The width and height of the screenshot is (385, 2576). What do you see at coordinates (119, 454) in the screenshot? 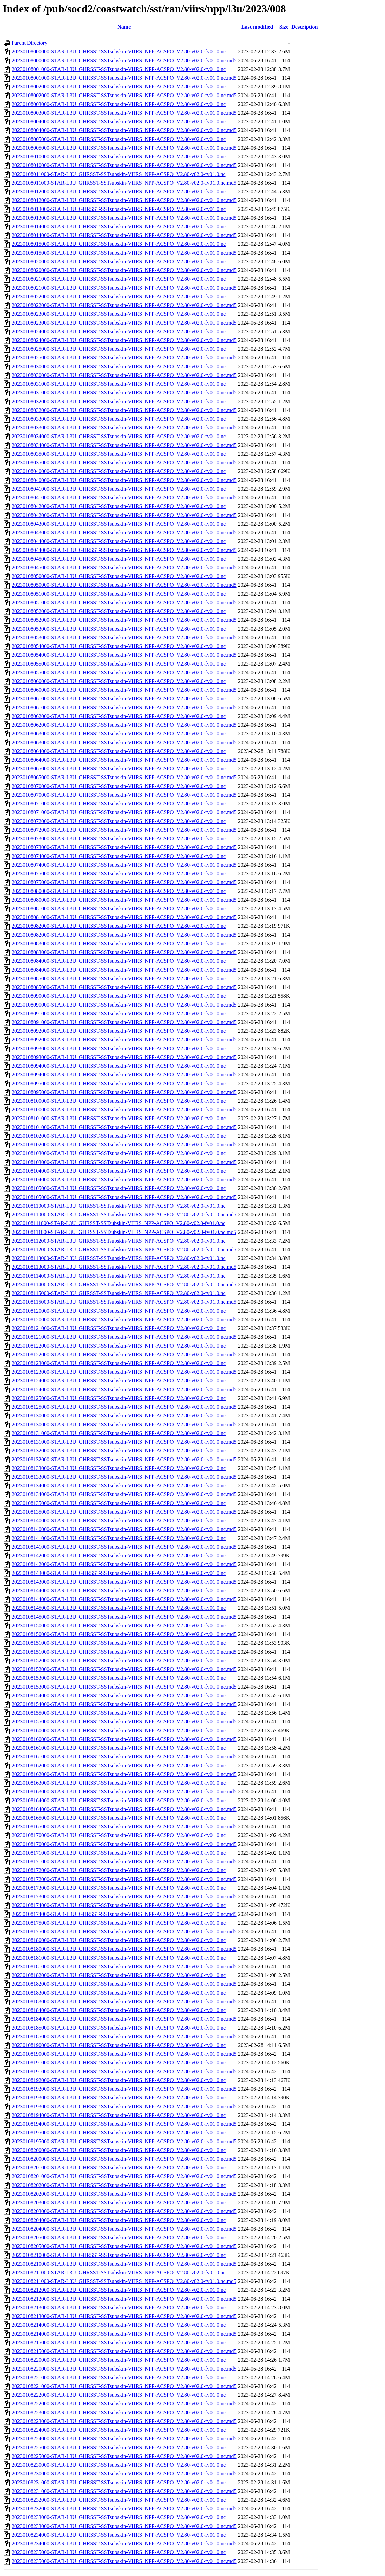
I see `20230108035000-STAR-L3U_GHRSST-SSTsubskin-VIIRS_NPP-ACSPO_V2.80-v02.0-fv01.0.nc` at bounding box center [119, 454].